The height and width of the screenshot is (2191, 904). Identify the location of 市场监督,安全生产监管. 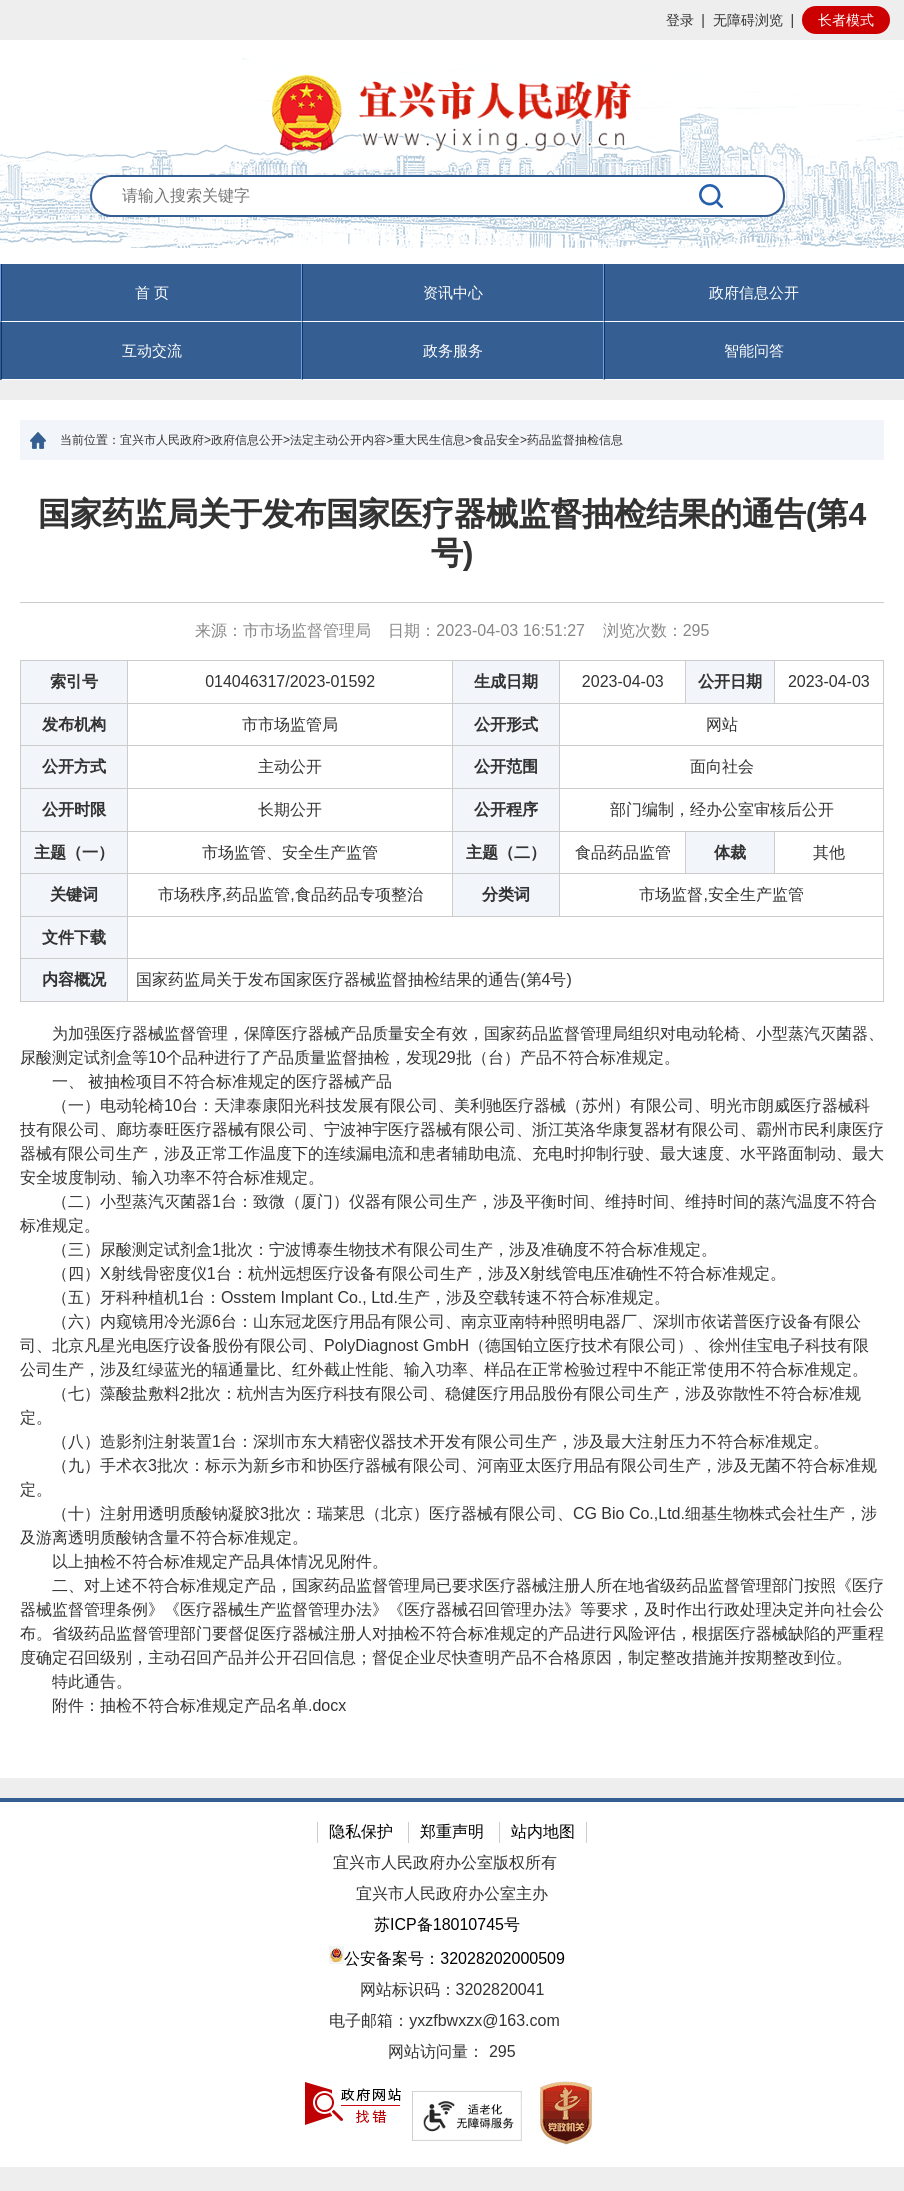
(721, 894).